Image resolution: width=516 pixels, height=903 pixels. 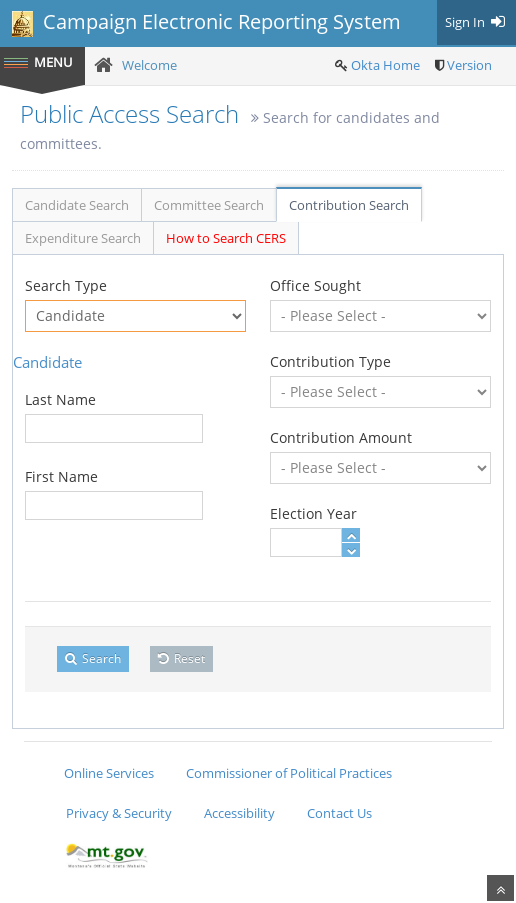 What do you see at coordinates (341, 437) in the screenshot?
I see `Contribution Amount` at bounding box center [341, 437].